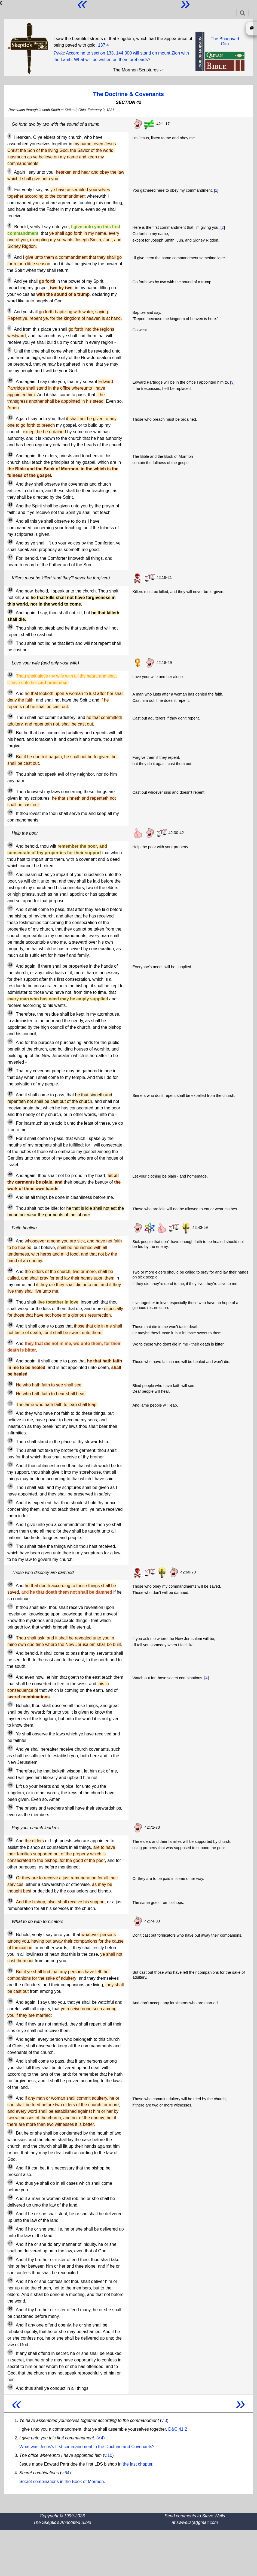  What do you see at coordinates (10, 1785) in the screenshot?
I see `69` at bounding box center [10, 1785].